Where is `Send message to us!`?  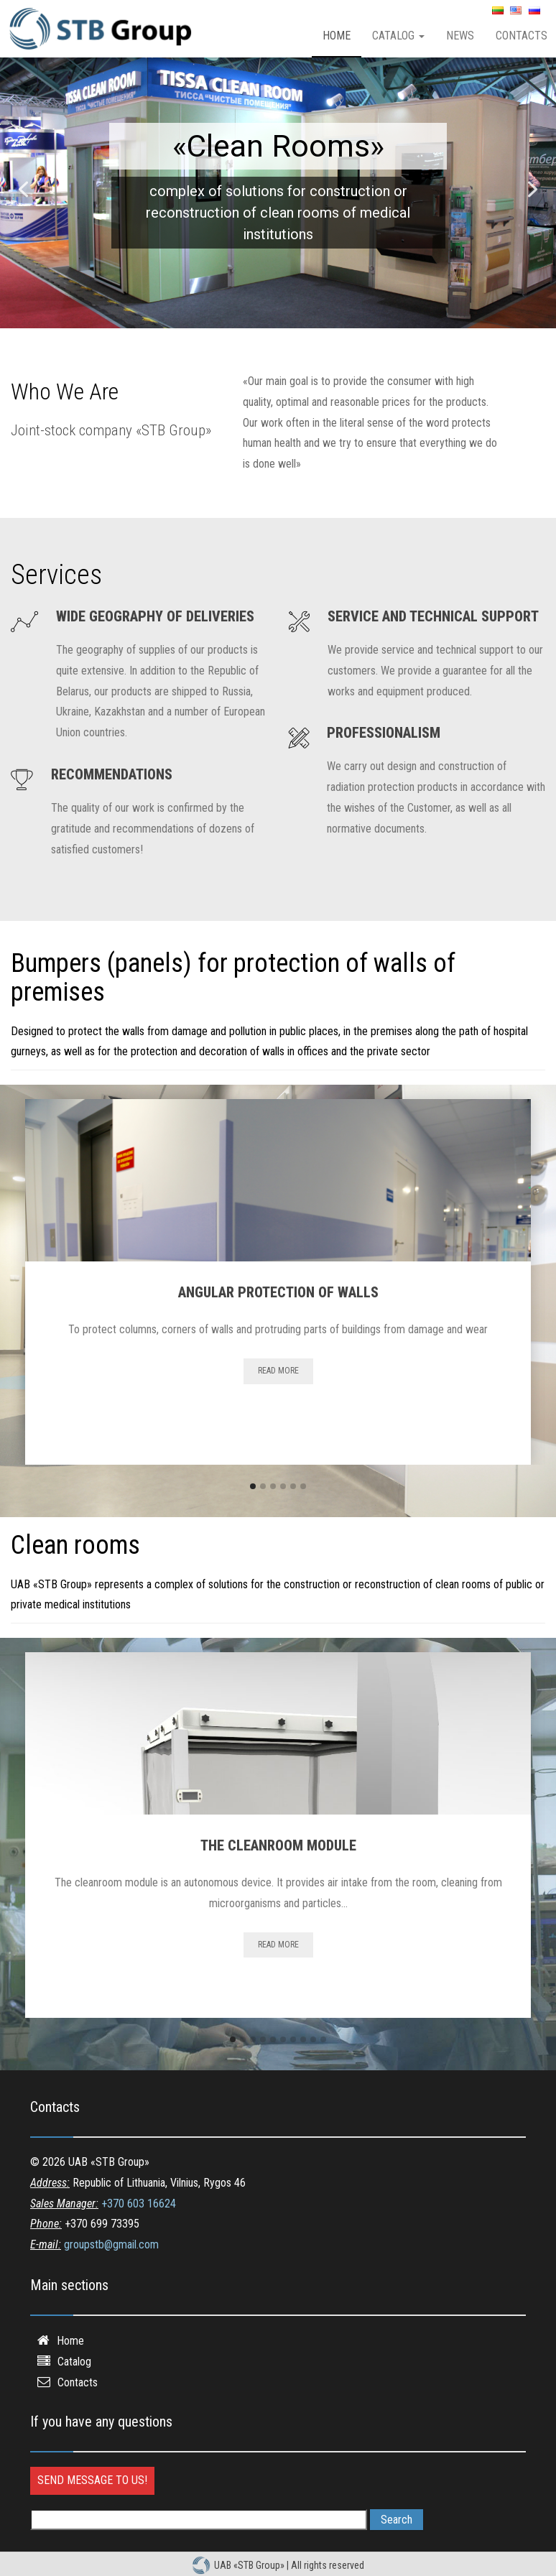
Send message to us! is located at coordinates (92, 2480).